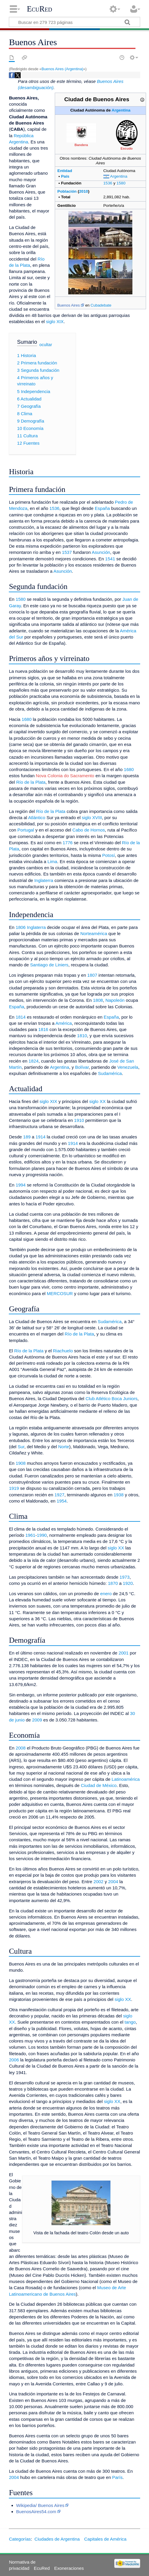  What do you see at coordinates (68, 842) in the screenshot?
I see `1776` at bounding box center [68, 842].